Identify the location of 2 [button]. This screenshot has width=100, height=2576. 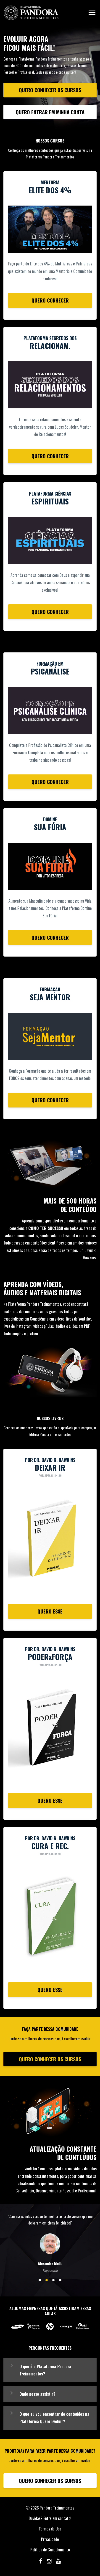
(46, 2280).